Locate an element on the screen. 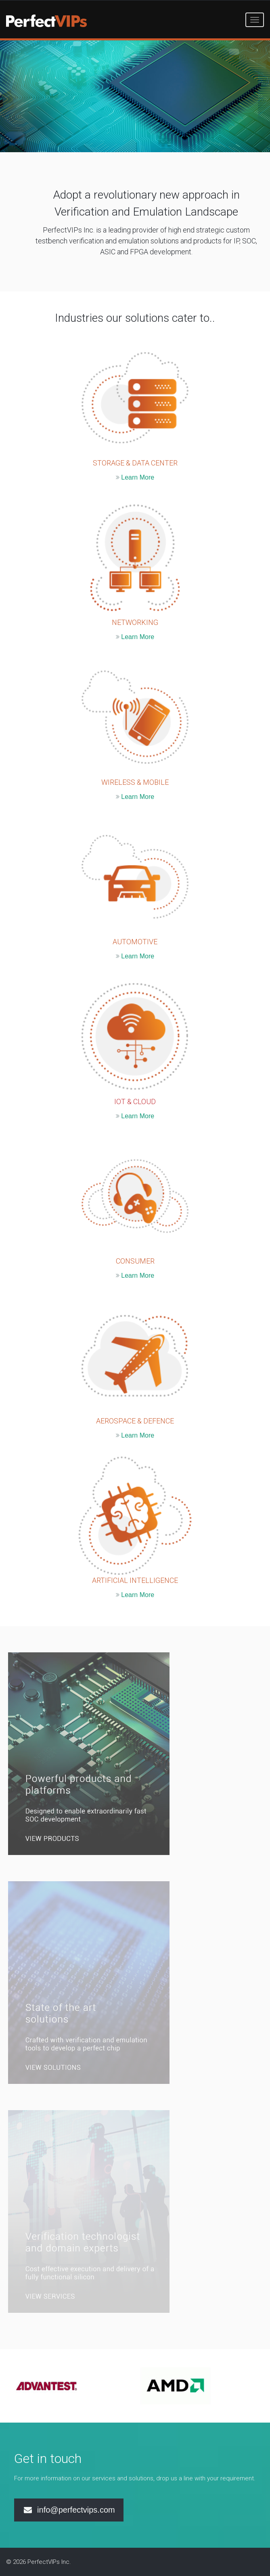 This screenshot has width=270, height=2576. [Toggle navigation] is located at coordinates (254, 20).